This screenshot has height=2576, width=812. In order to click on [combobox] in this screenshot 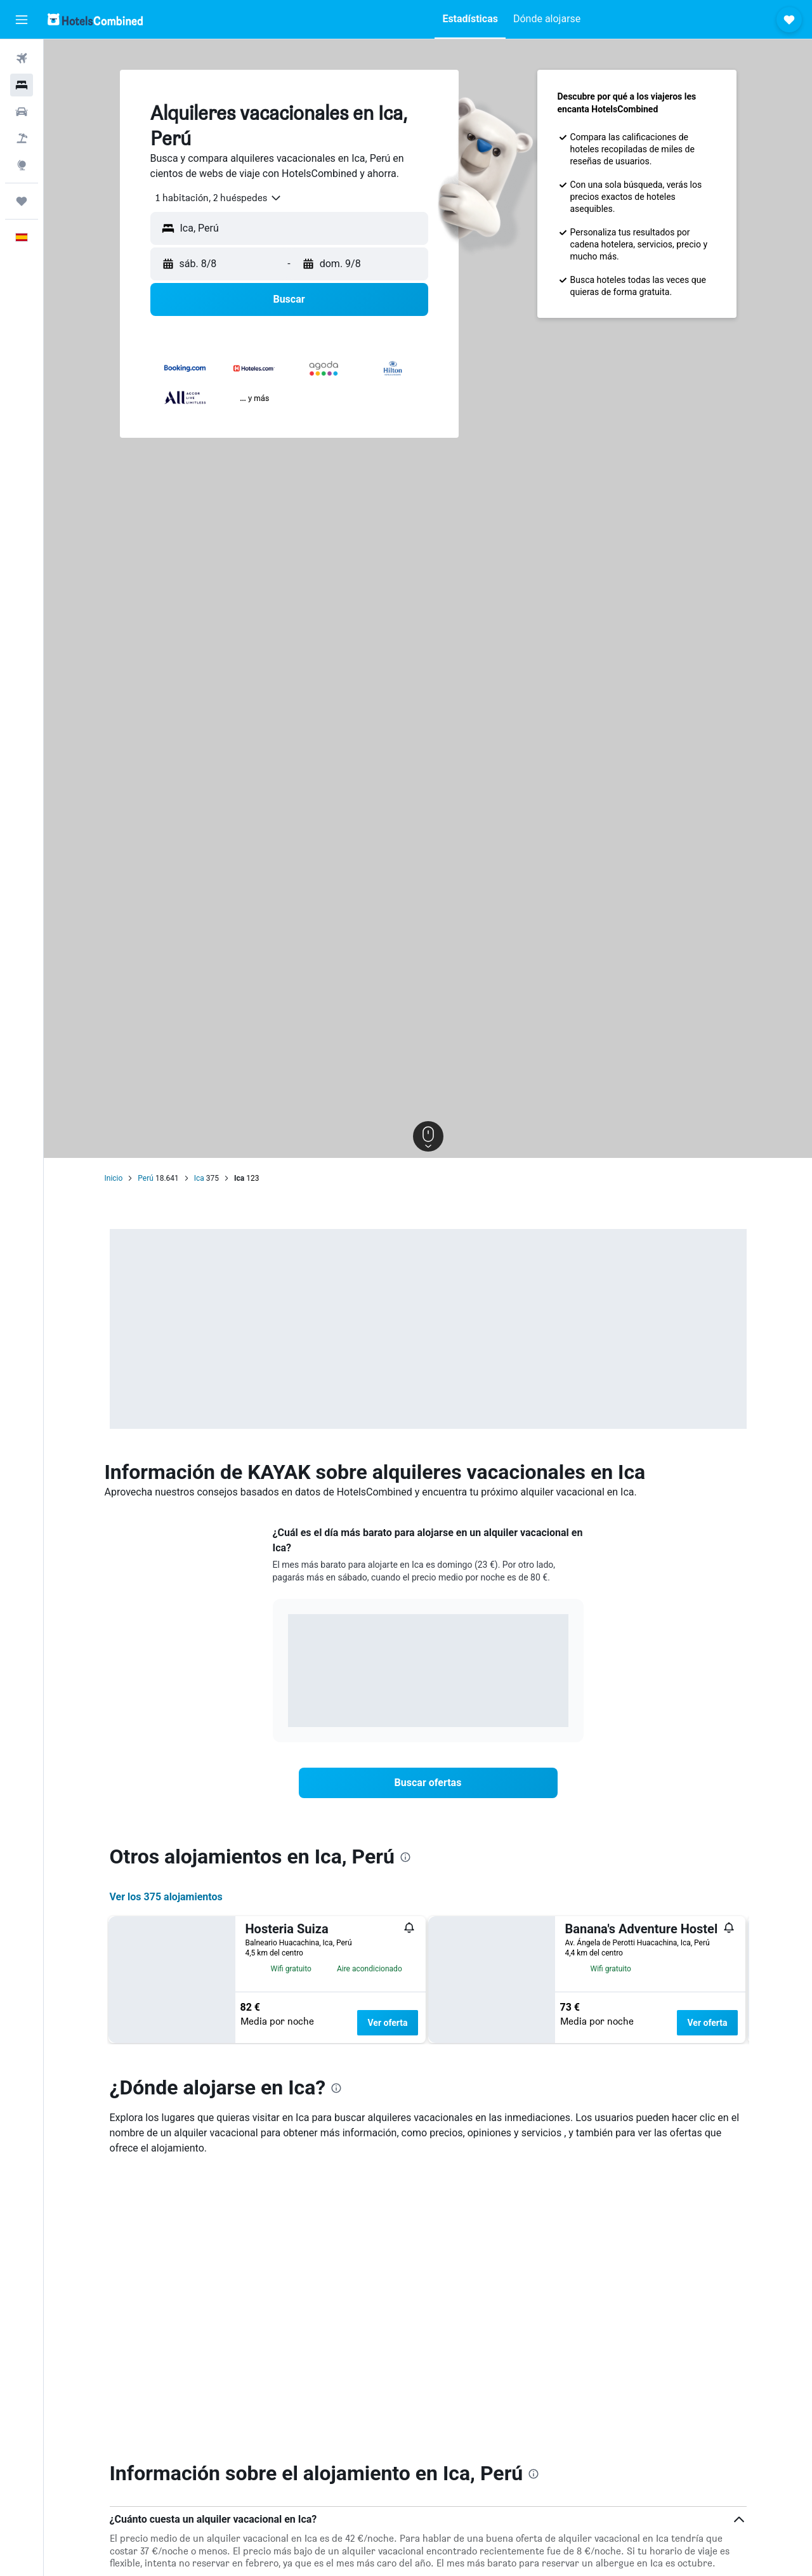, I will do `click(213, 198)`.